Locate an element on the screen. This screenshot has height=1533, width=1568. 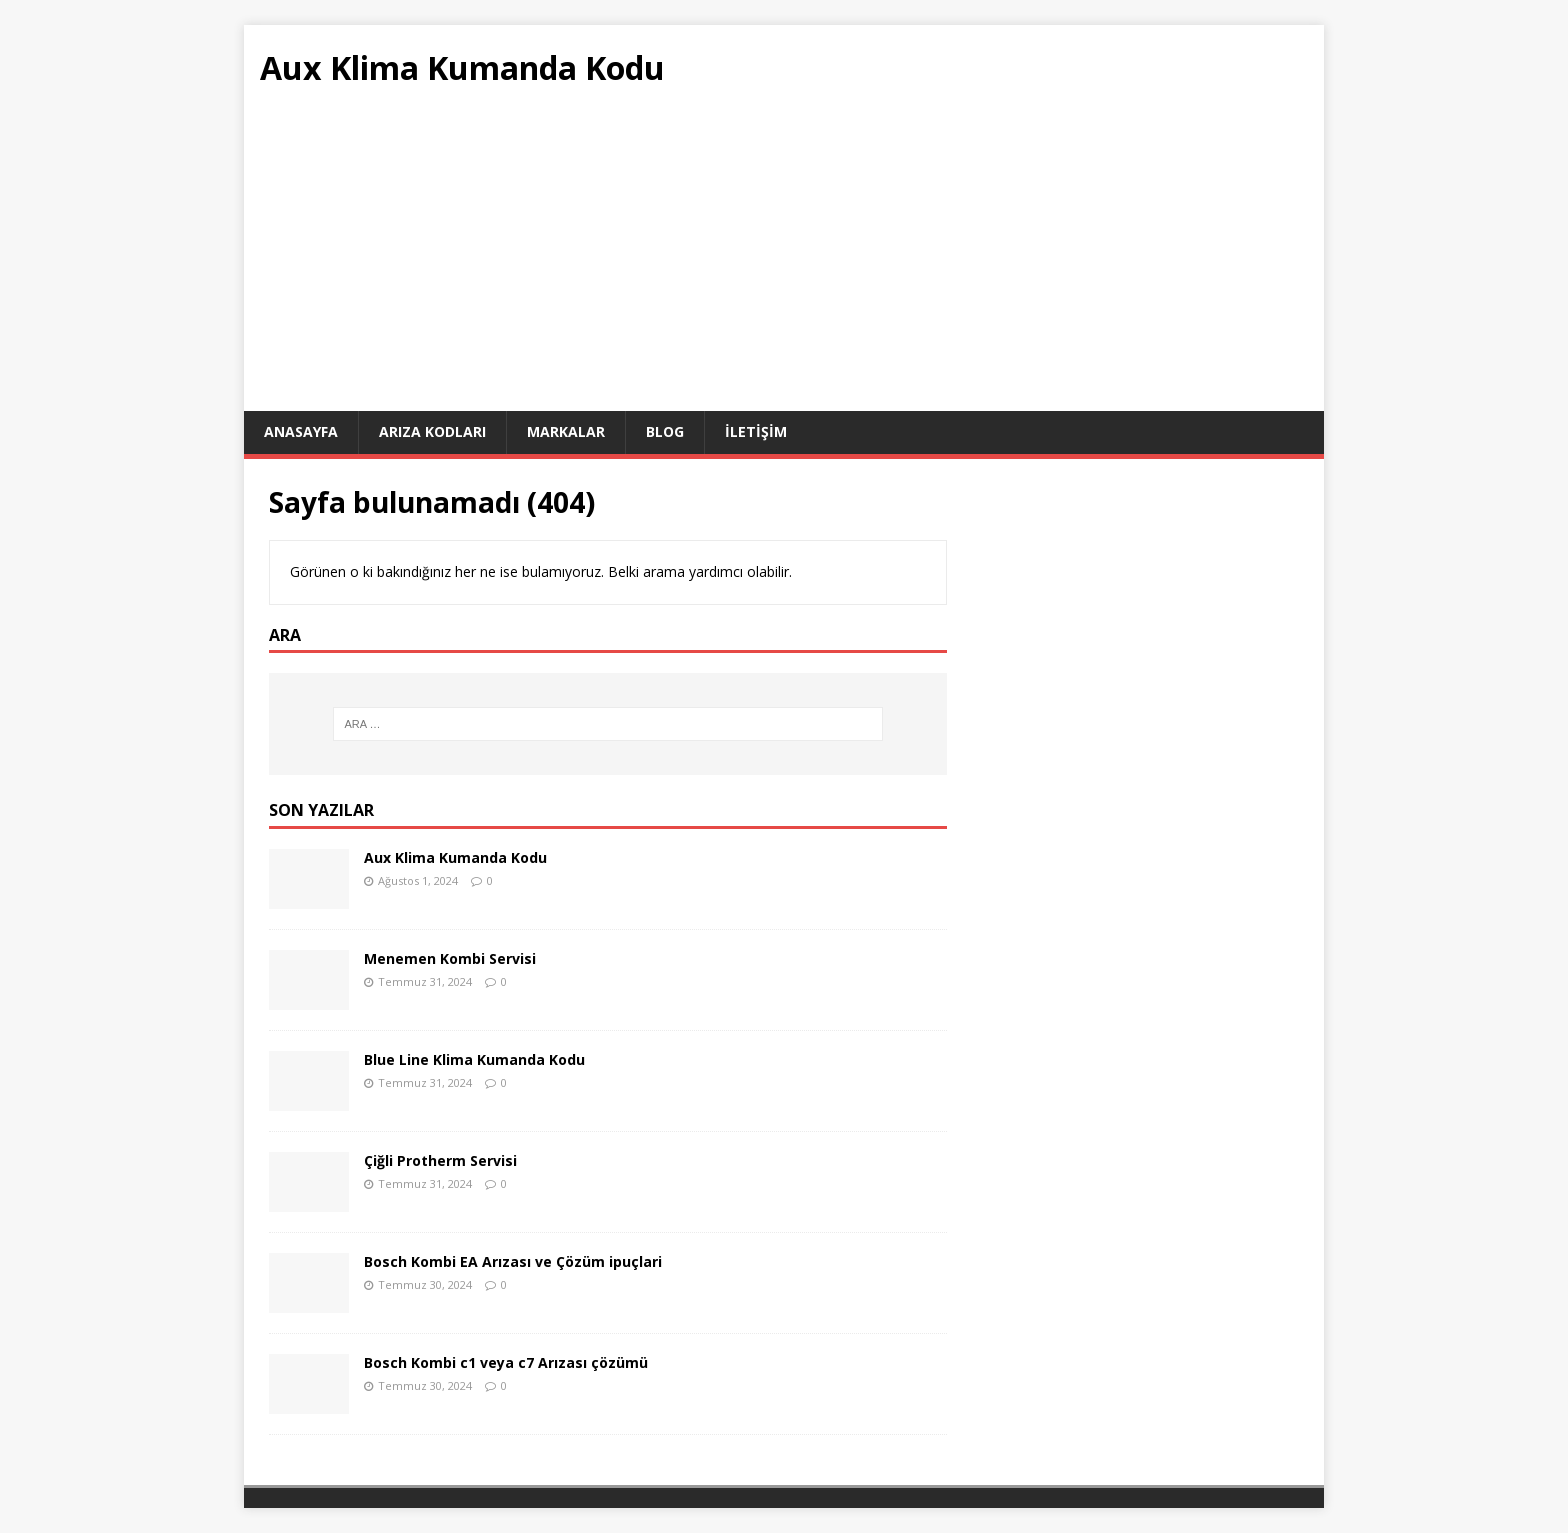
Bosch Kombi c1 veya c7 Arızası çözümü is located at coordinates (506, 1362).